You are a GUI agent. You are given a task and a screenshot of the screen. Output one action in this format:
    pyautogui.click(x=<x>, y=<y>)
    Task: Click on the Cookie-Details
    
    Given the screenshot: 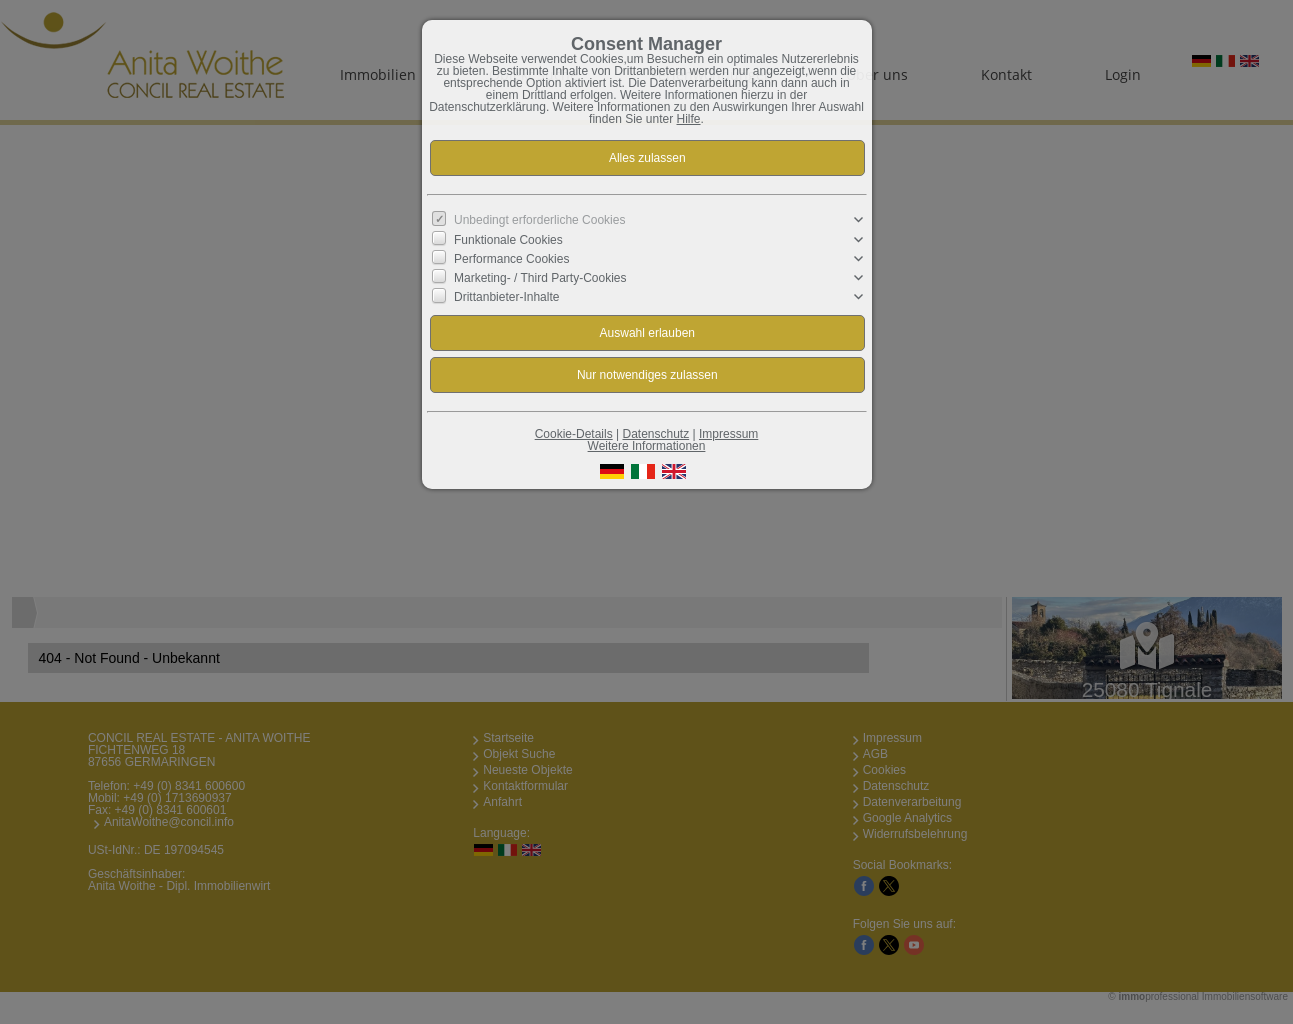 What is the action you would take?
    pyautogui.click(x=574, y=434)
    